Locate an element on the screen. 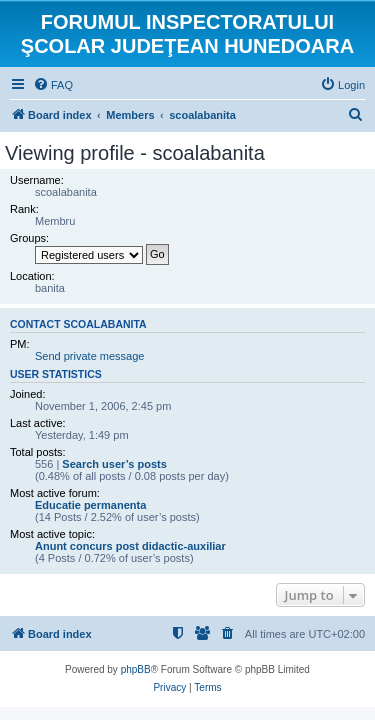 The image size is (375, 720). Search user’s posts is located at coordinates (114, 464).